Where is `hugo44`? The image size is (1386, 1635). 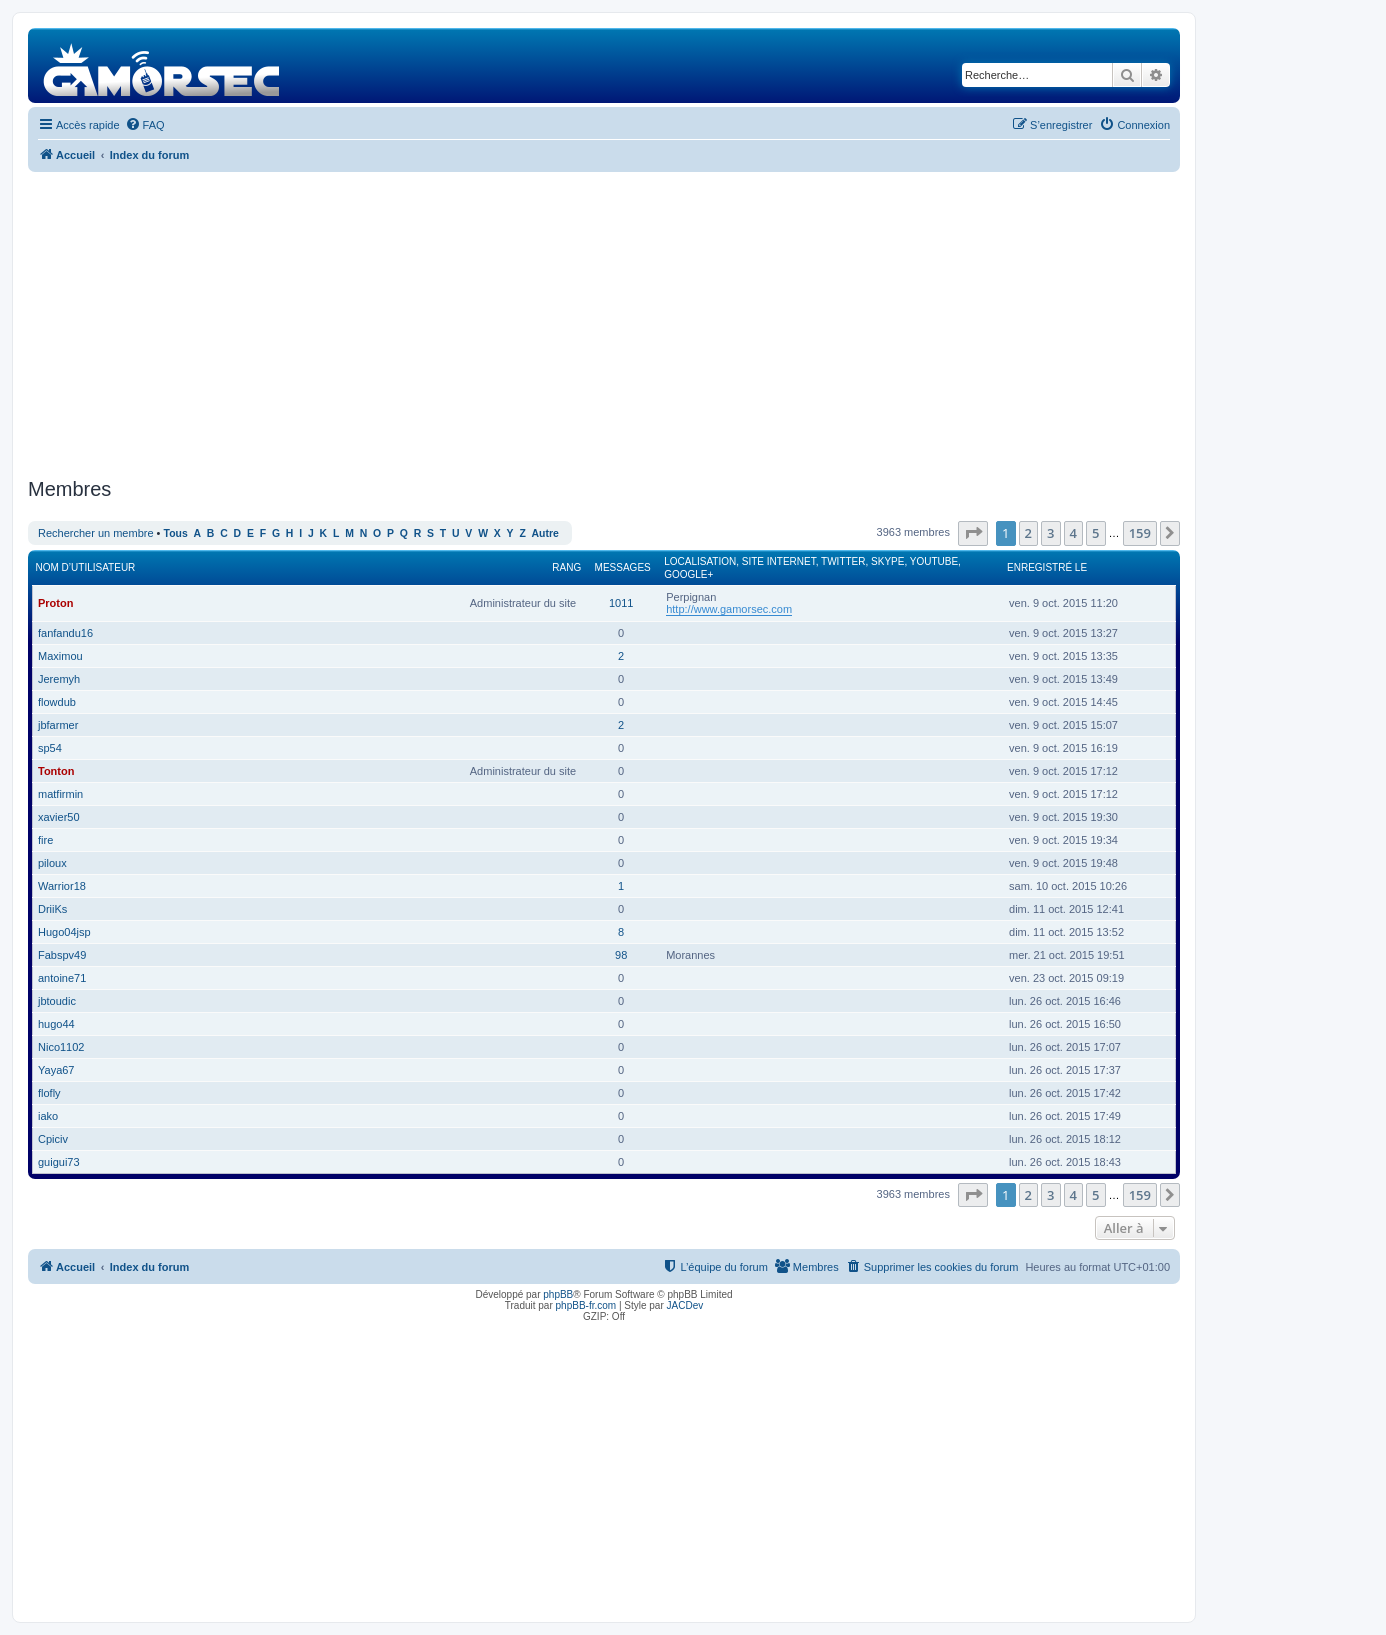 hugo44 is located at coordinates (56, 1024).